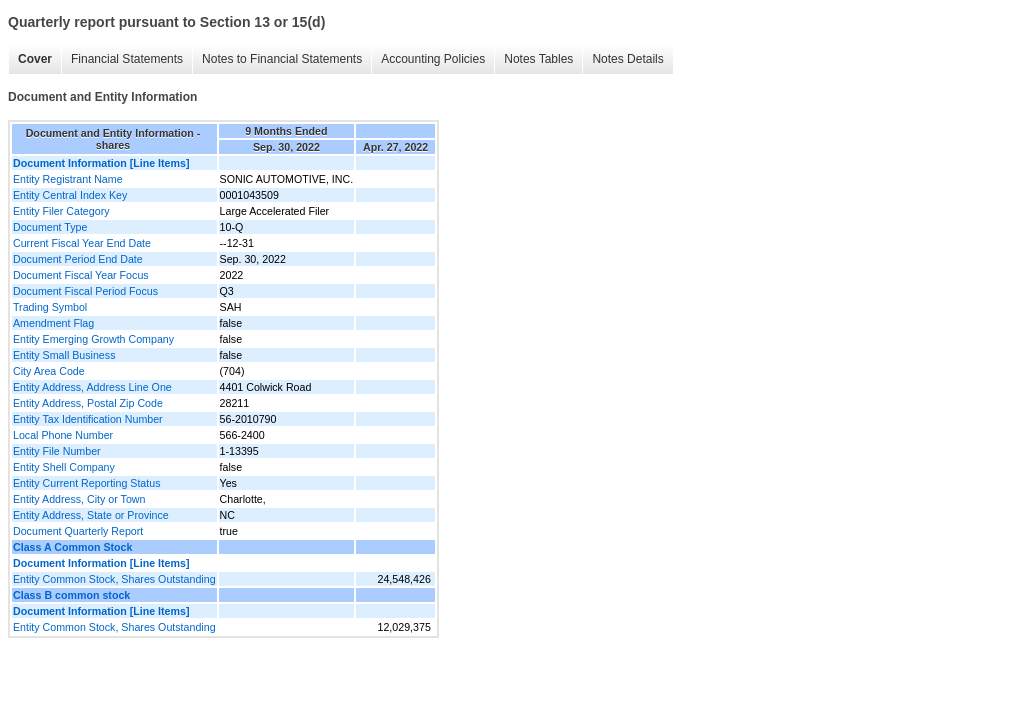 This screenshot has width=1024, height=720. What do you see at coordinates (35, 59) in the screenshot?
I see `Cover` at bounding box center [35, 59].